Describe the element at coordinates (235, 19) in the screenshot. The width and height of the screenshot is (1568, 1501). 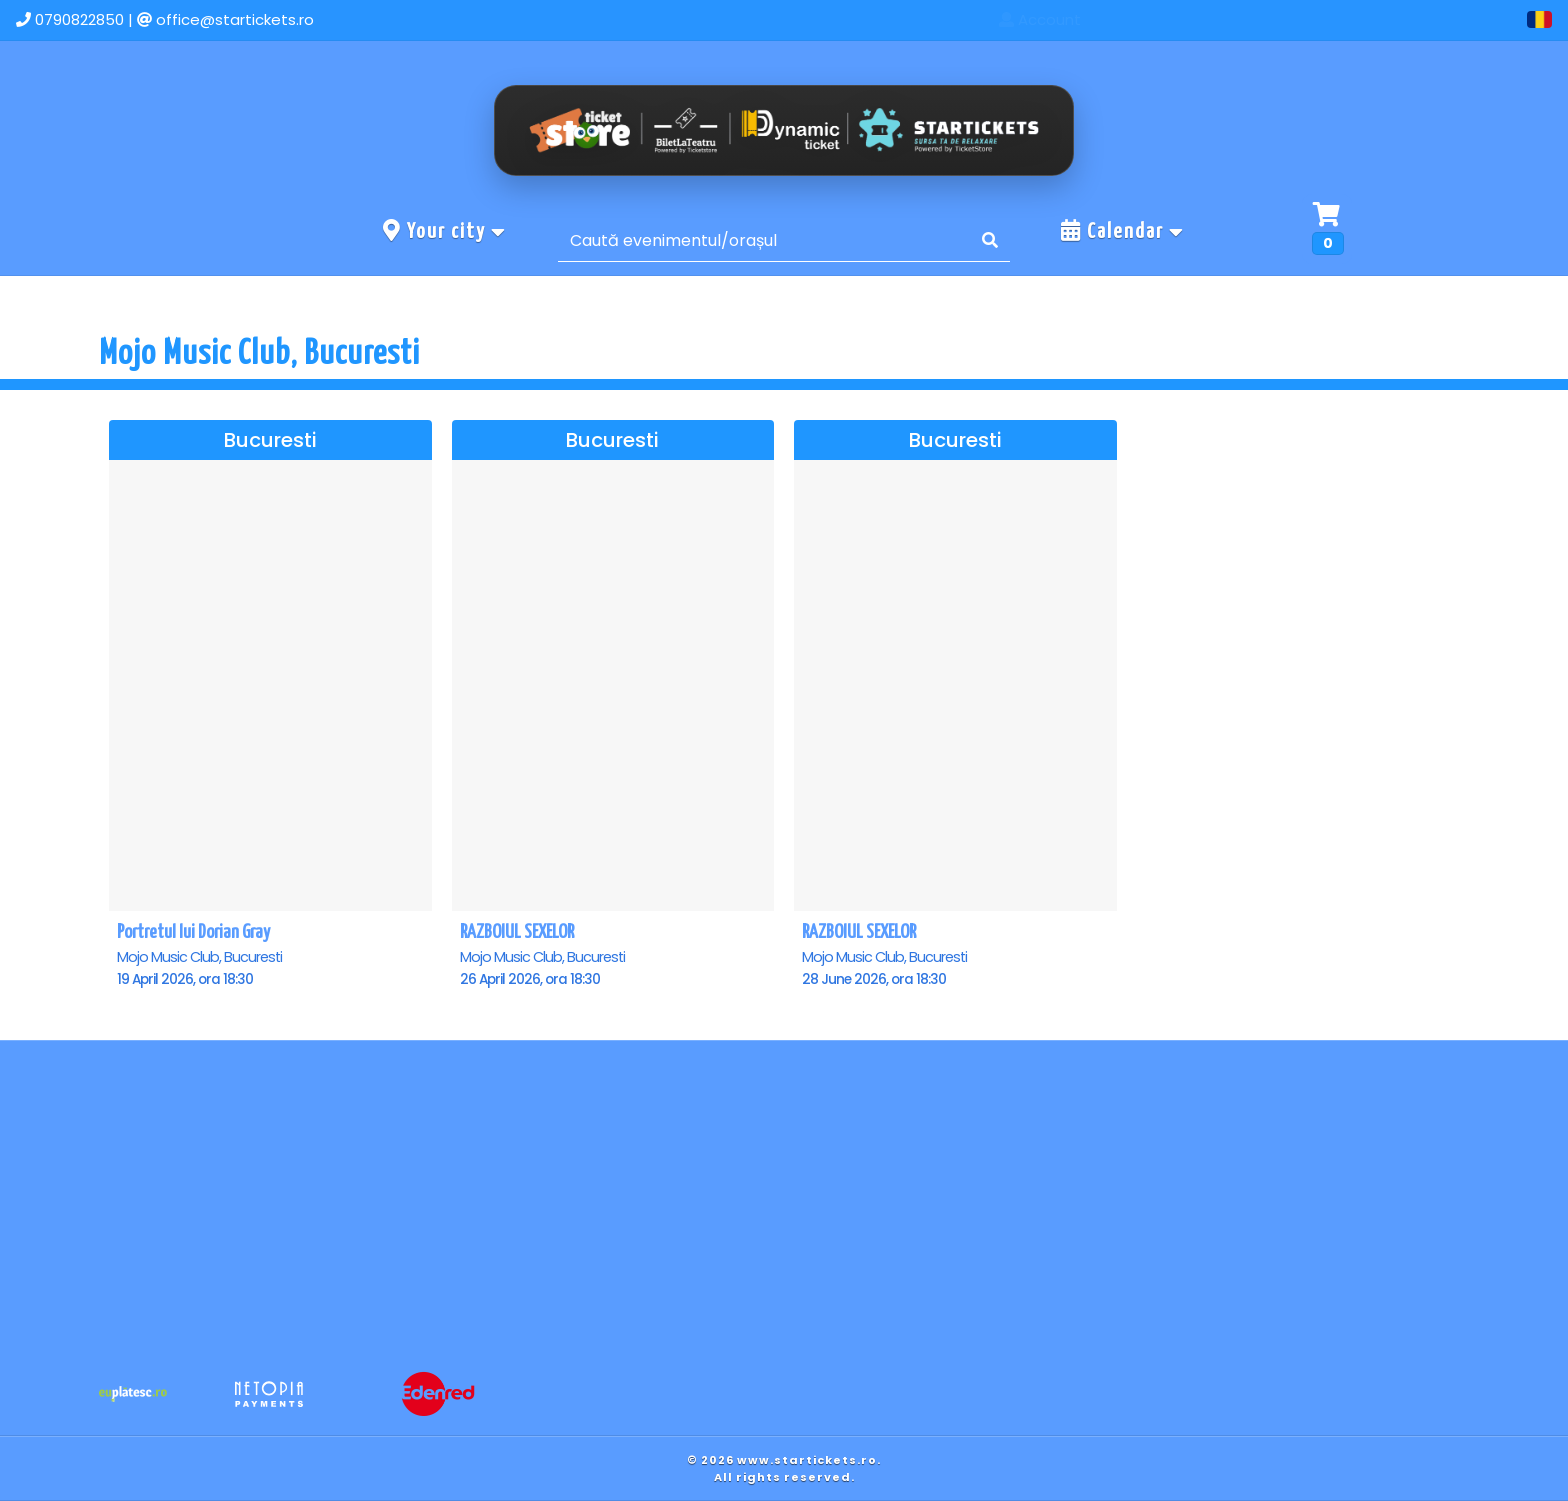
I see `office@startickets.ro` at that location.